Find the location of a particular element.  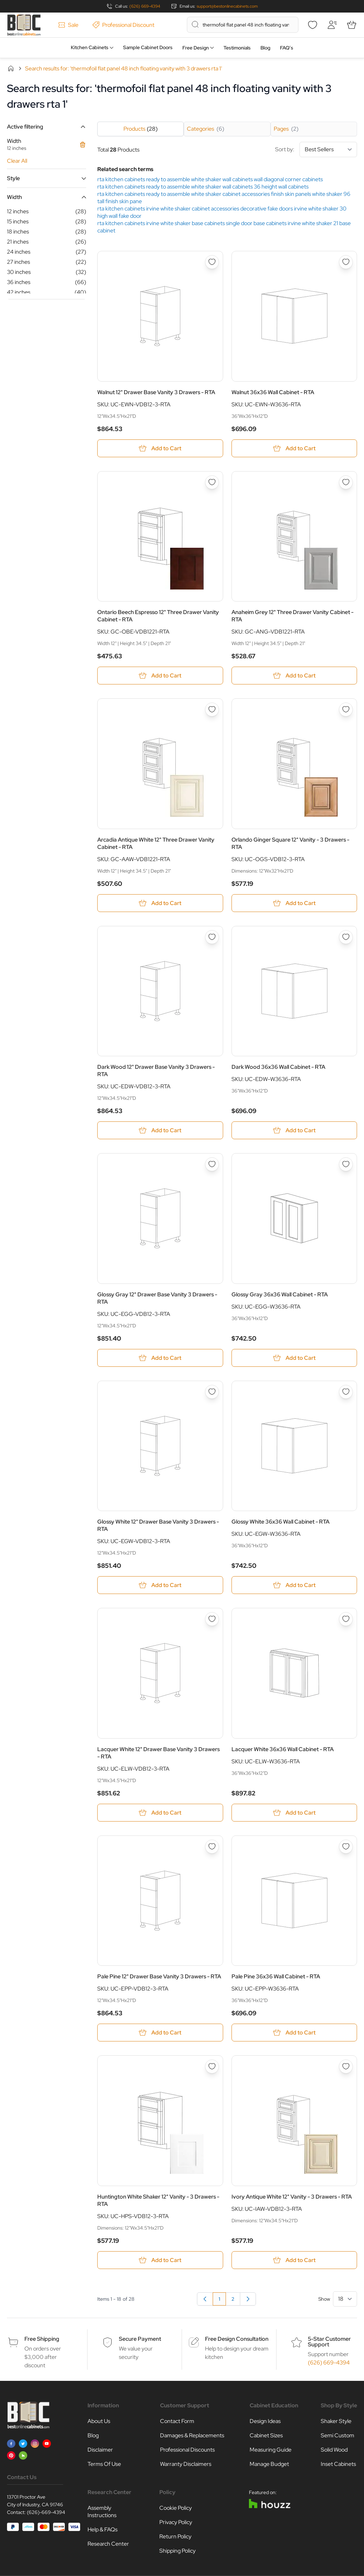

[Add to Cart Walnut 12&quot; Drawer Base Vanity 3 Drawers - RTA] is located at coordinates (160, 448).